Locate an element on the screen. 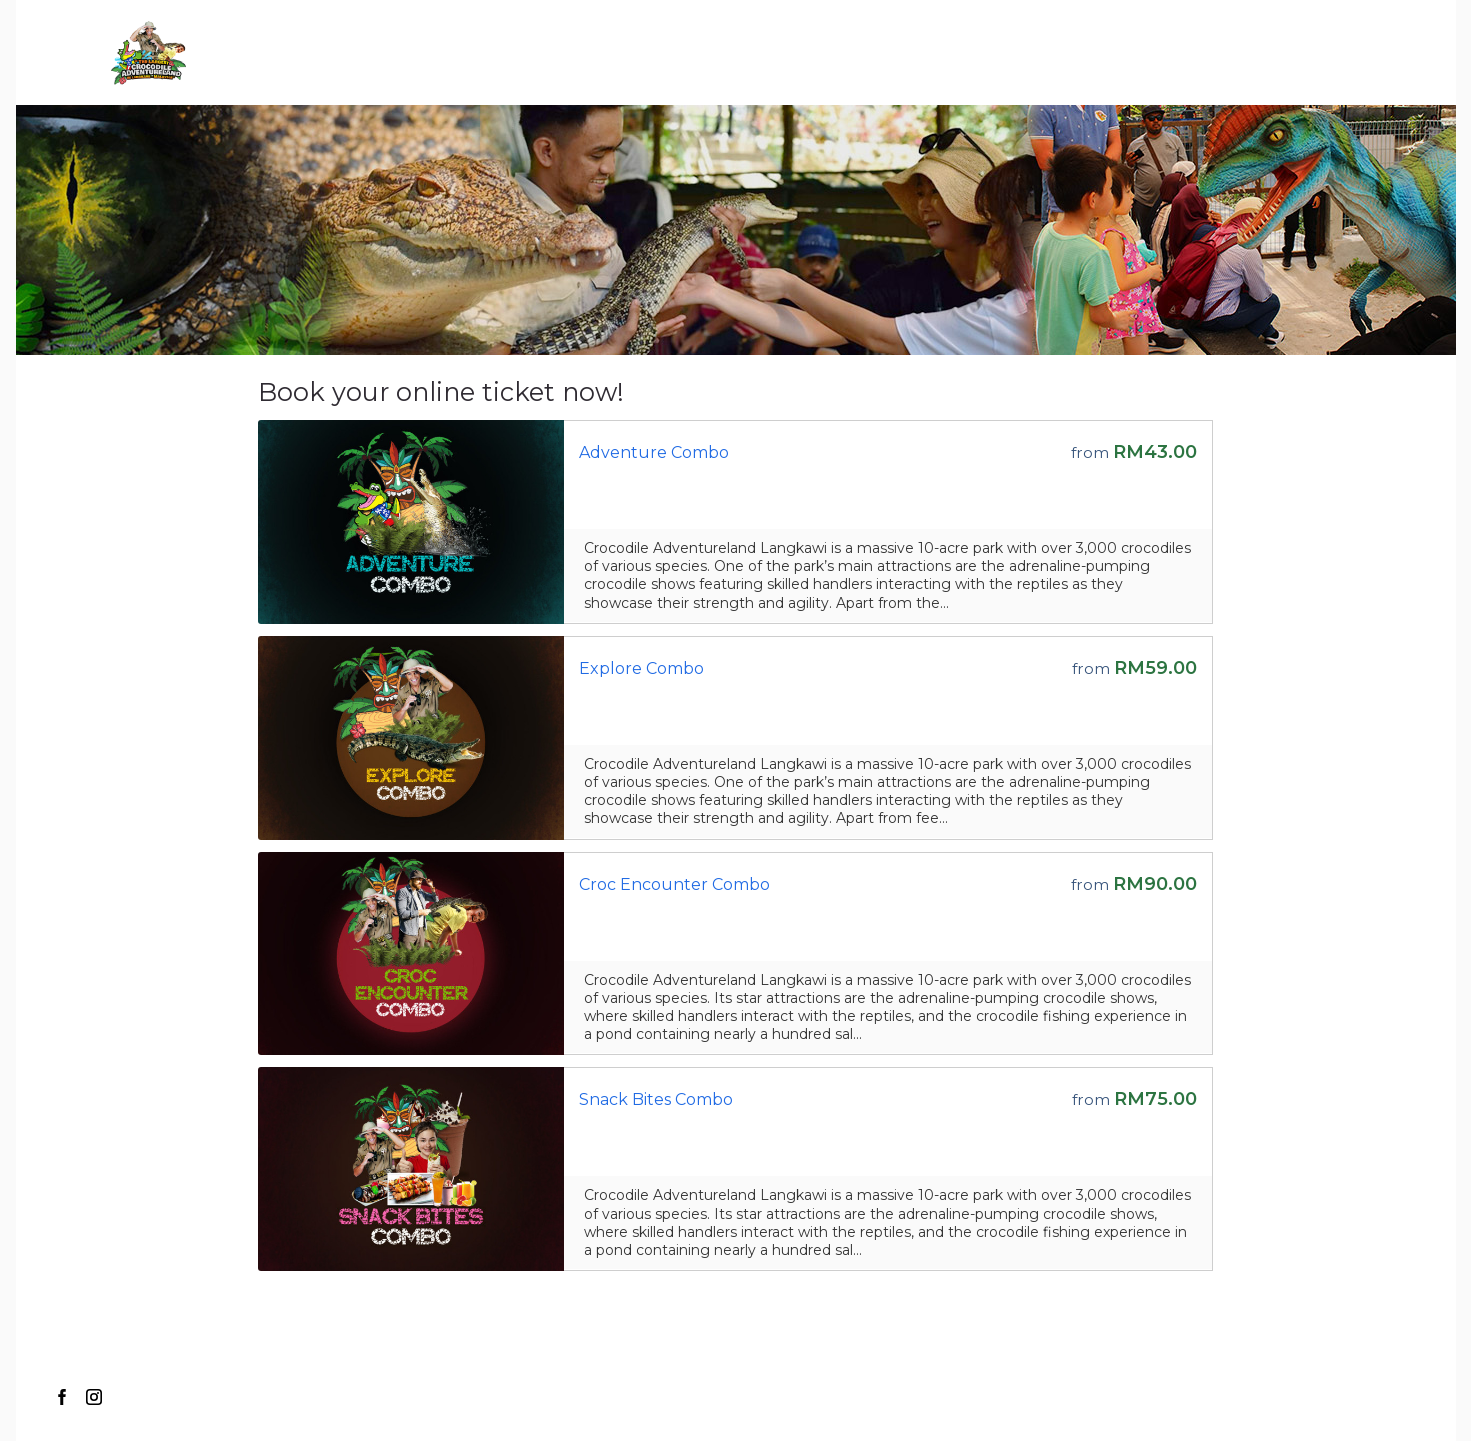 The image size is (1471, 1441). Croc Encounter Combo is located at coordinates (674, 884).